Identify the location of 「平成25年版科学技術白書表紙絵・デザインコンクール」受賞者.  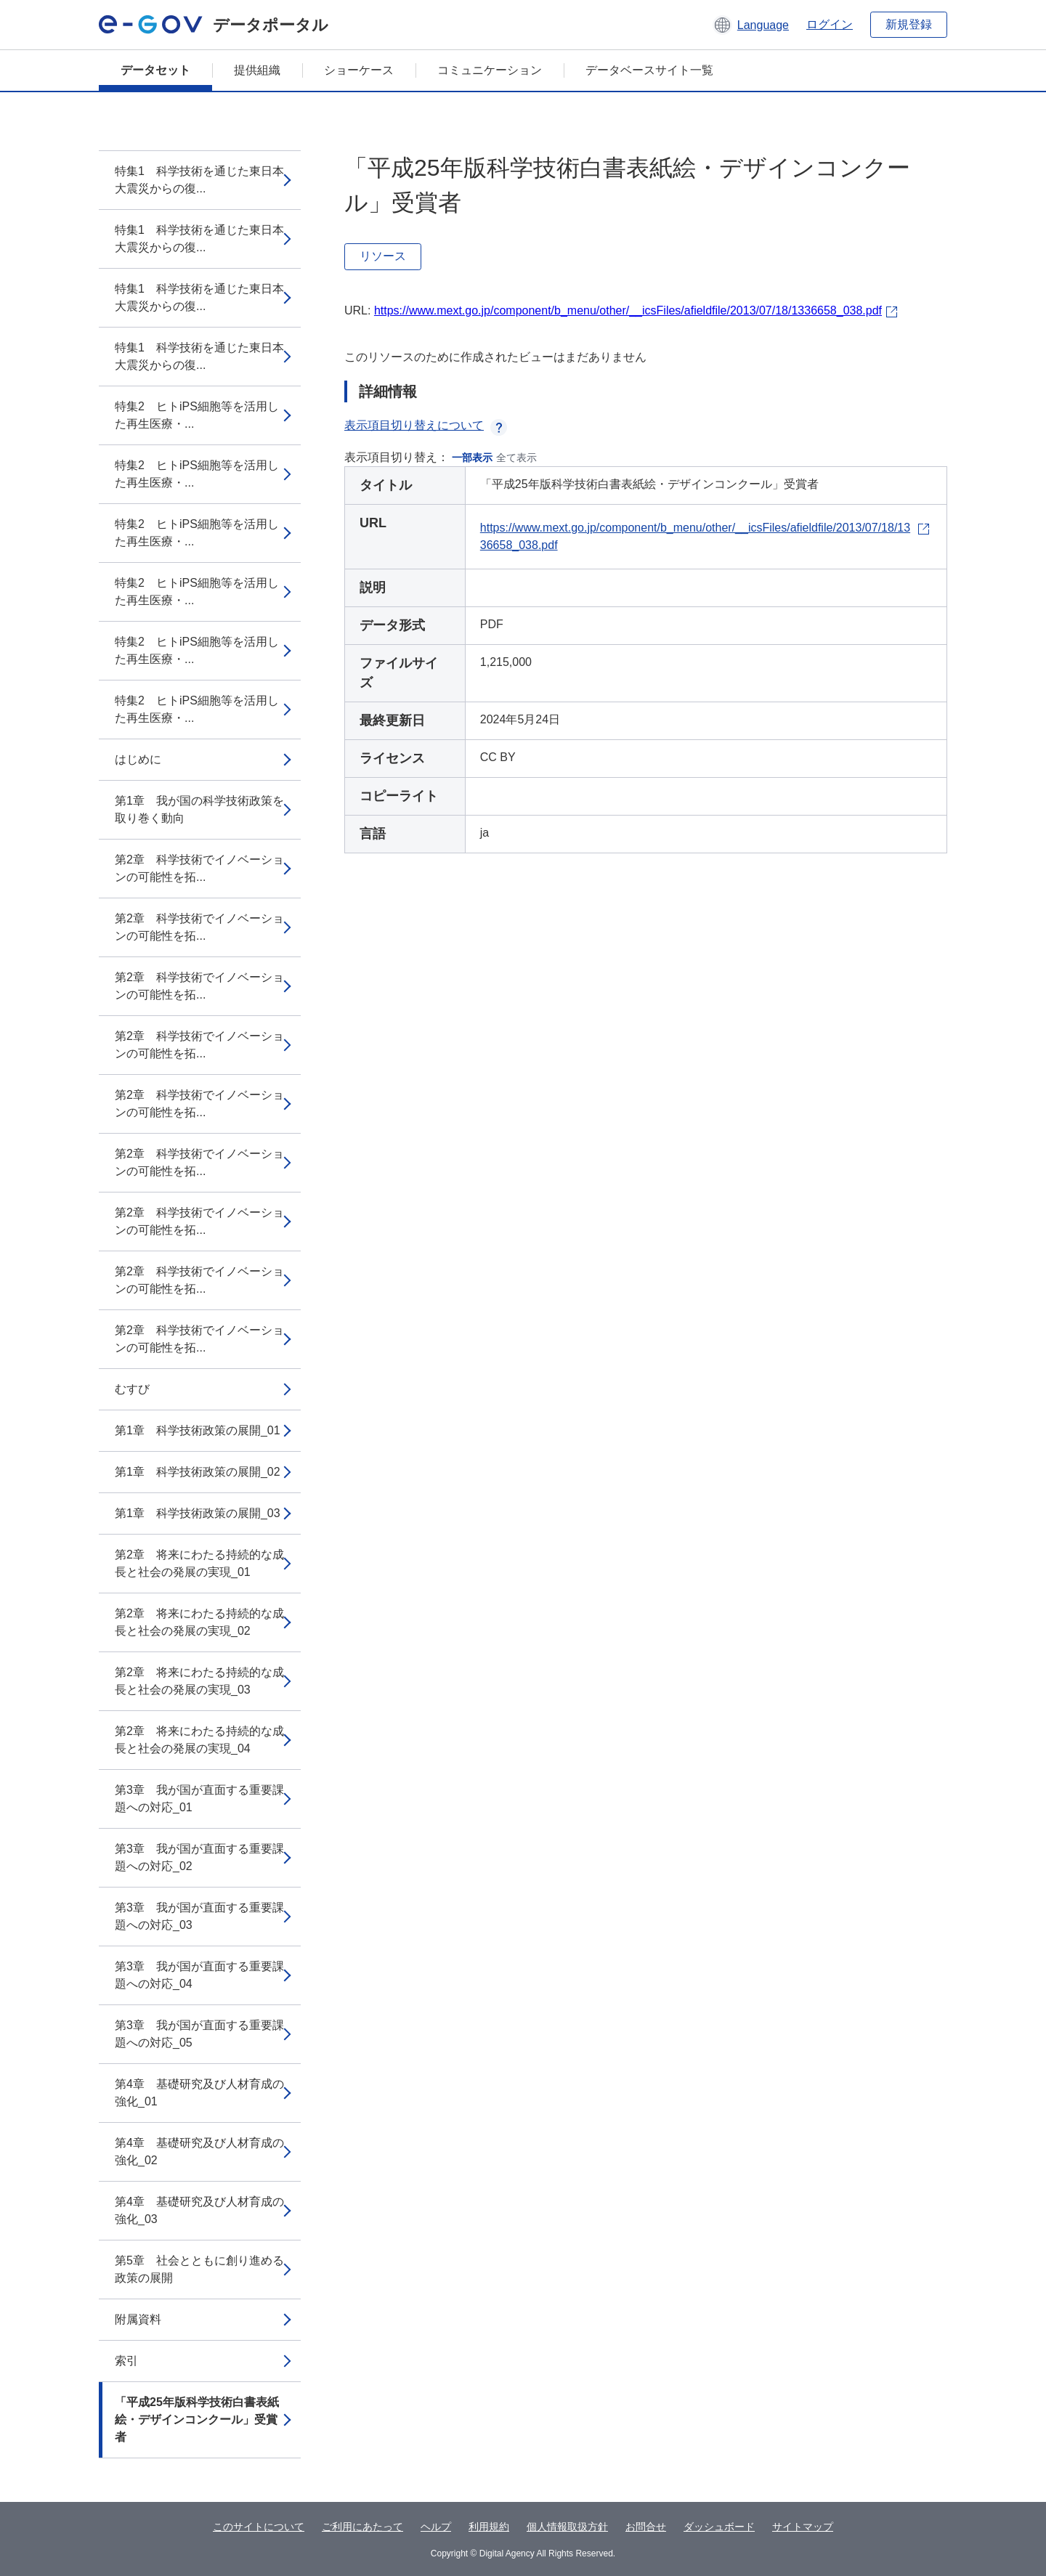
(197, 2419).